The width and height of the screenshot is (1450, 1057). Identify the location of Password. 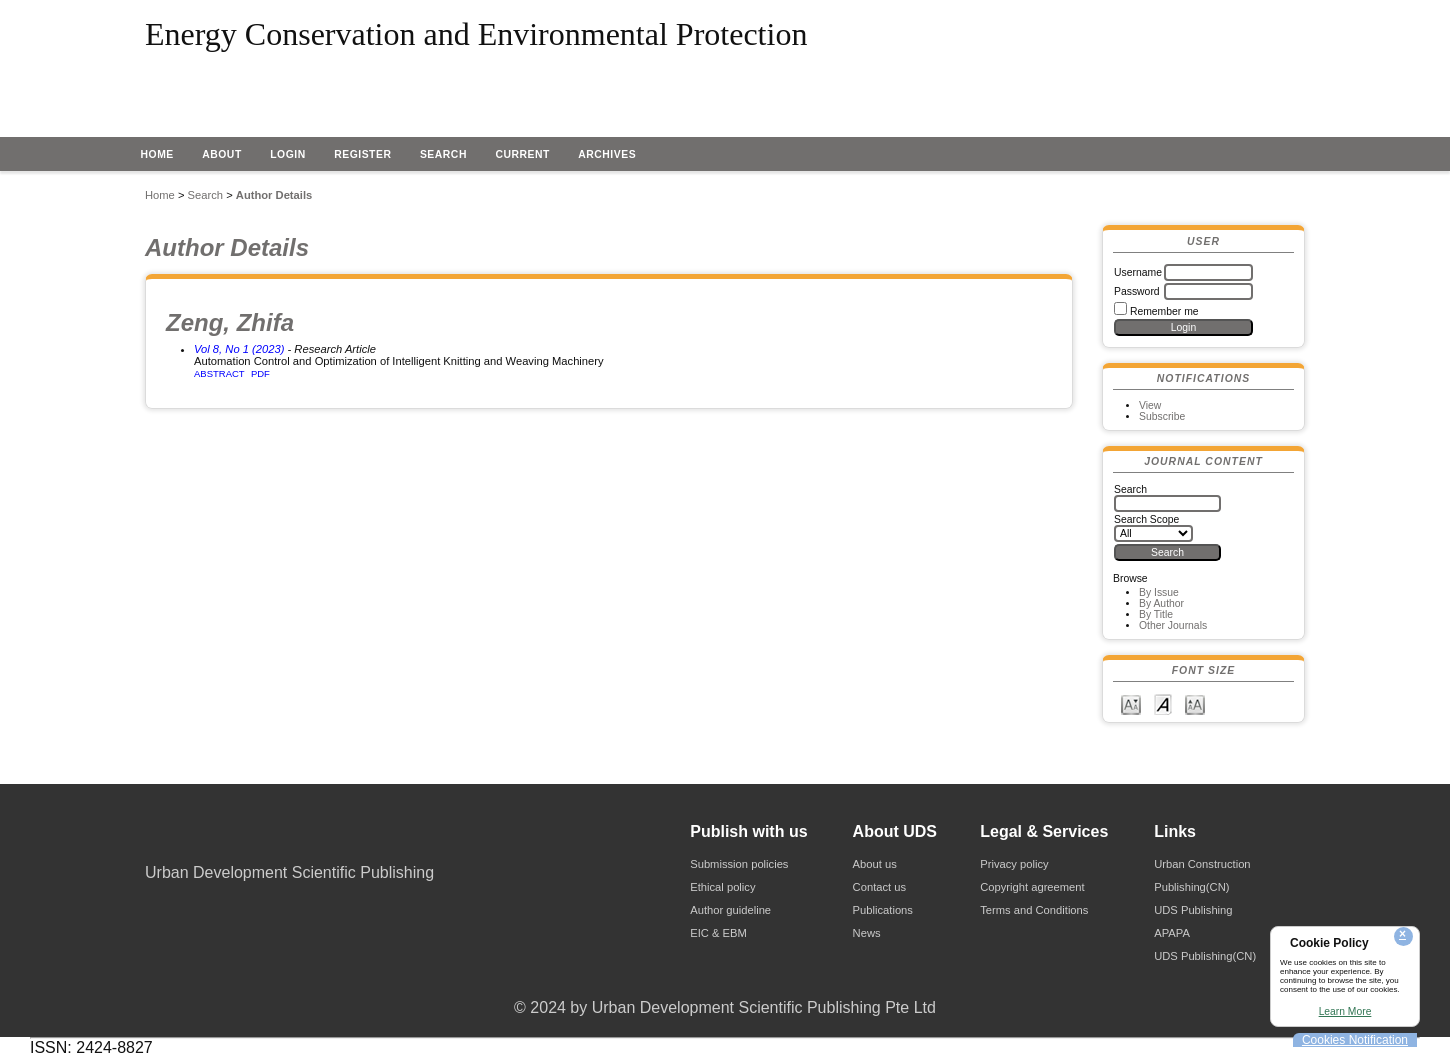
(1137, 291).